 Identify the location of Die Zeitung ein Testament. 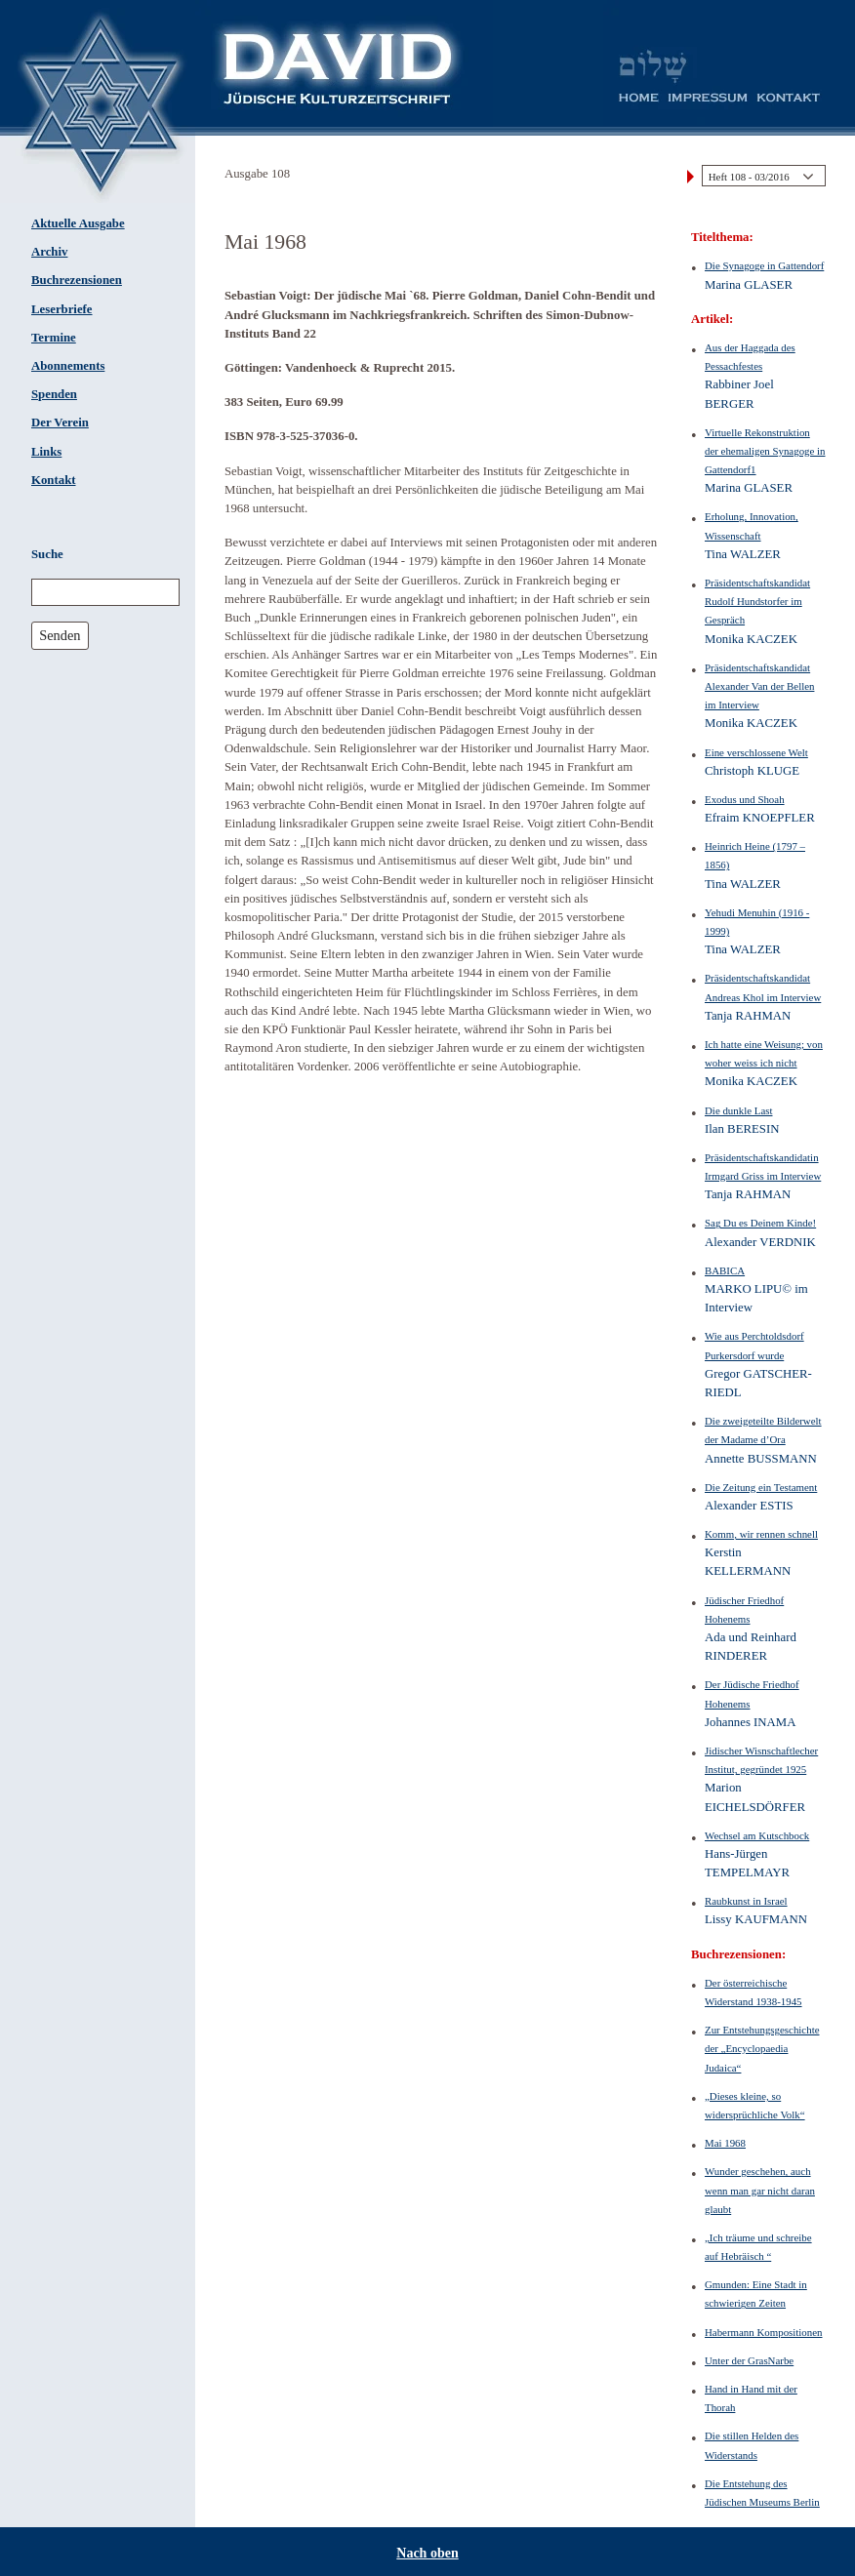
(761, 1487).